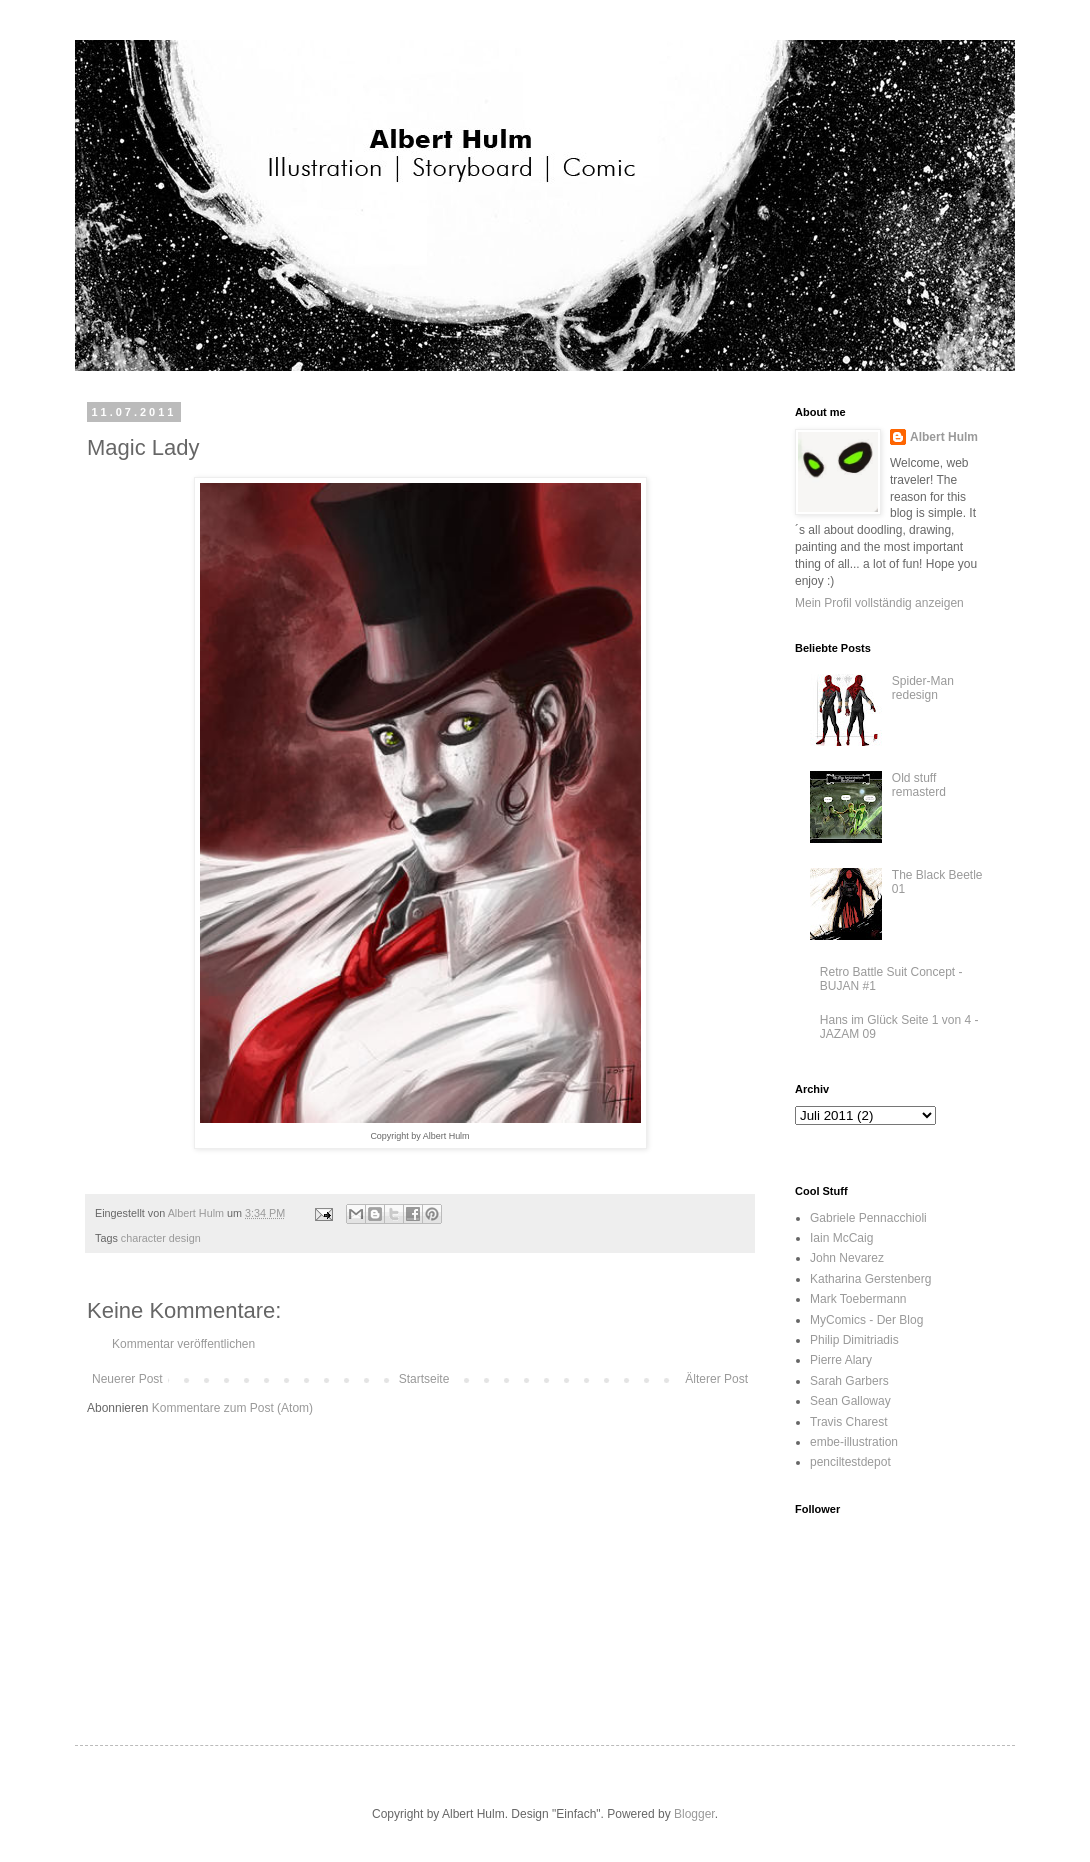  What do you see at coordinates (870, 1279) in the screenshot?
I see `Katharina Gerstenberg` at bounding box center [870, 1279].